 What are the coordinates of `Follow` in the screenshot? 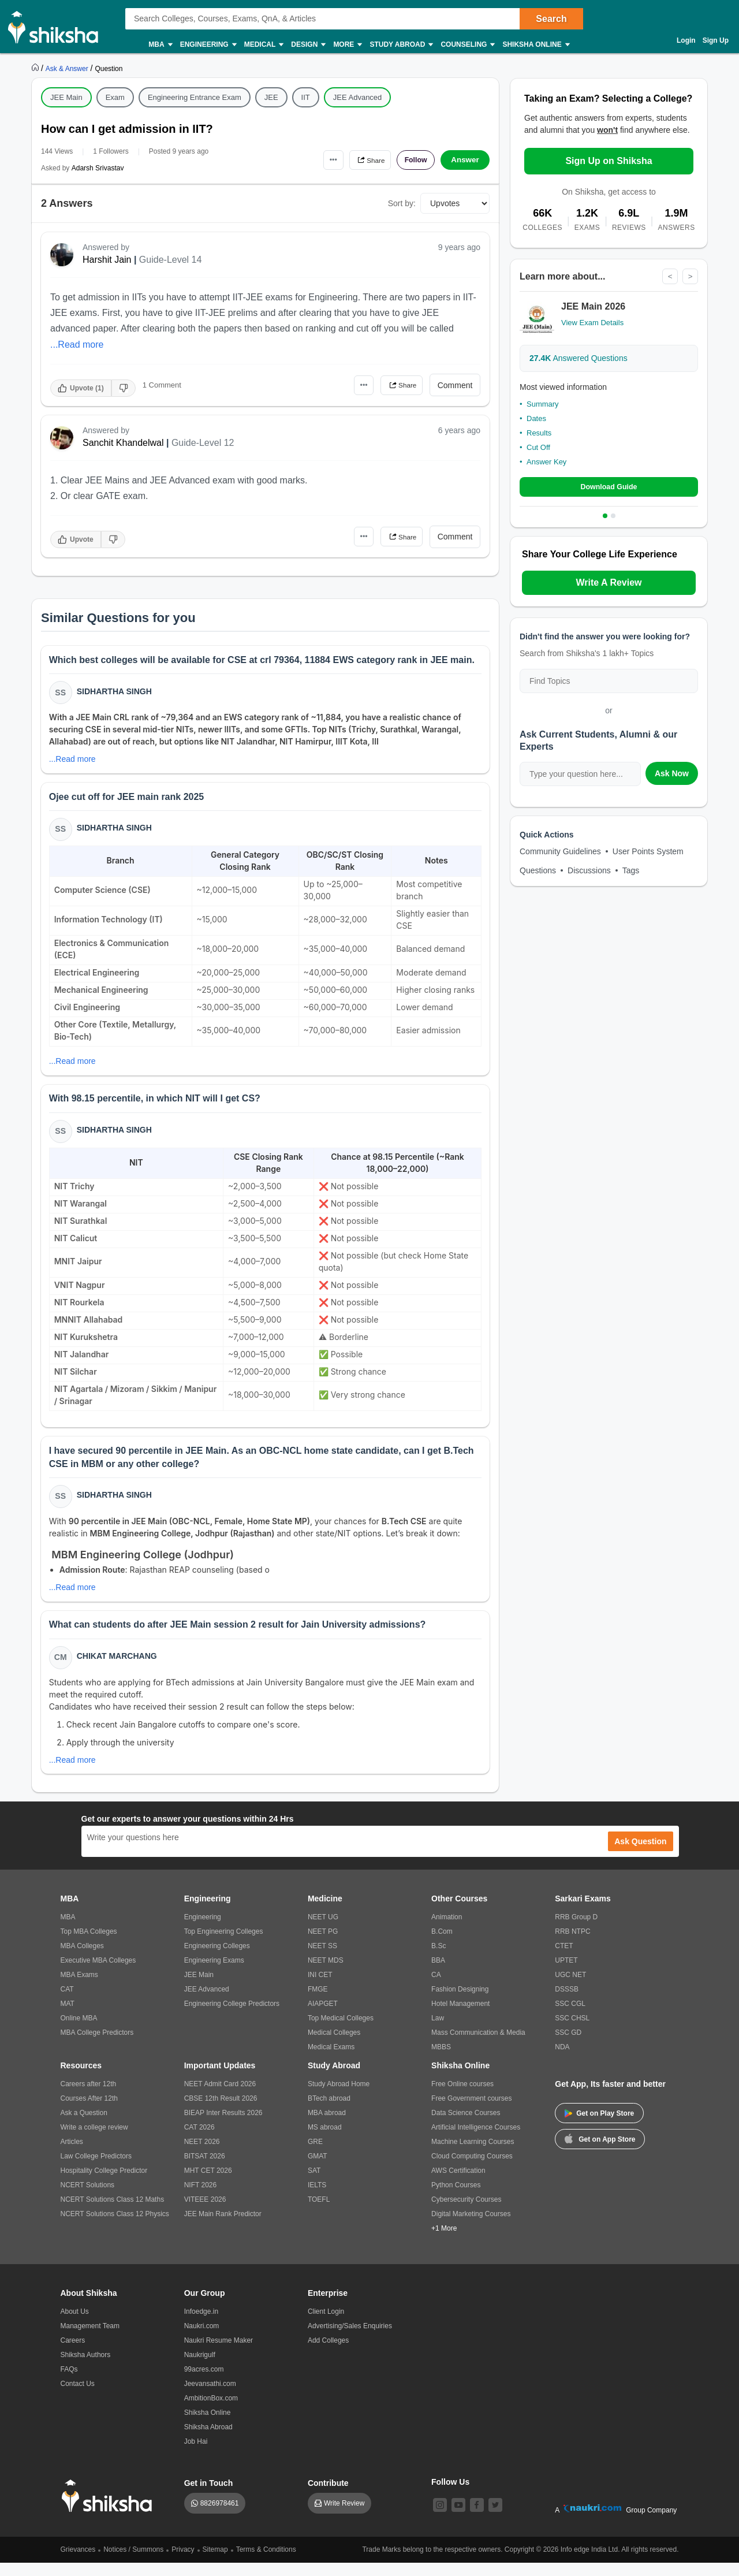 It's located at (412, 160).